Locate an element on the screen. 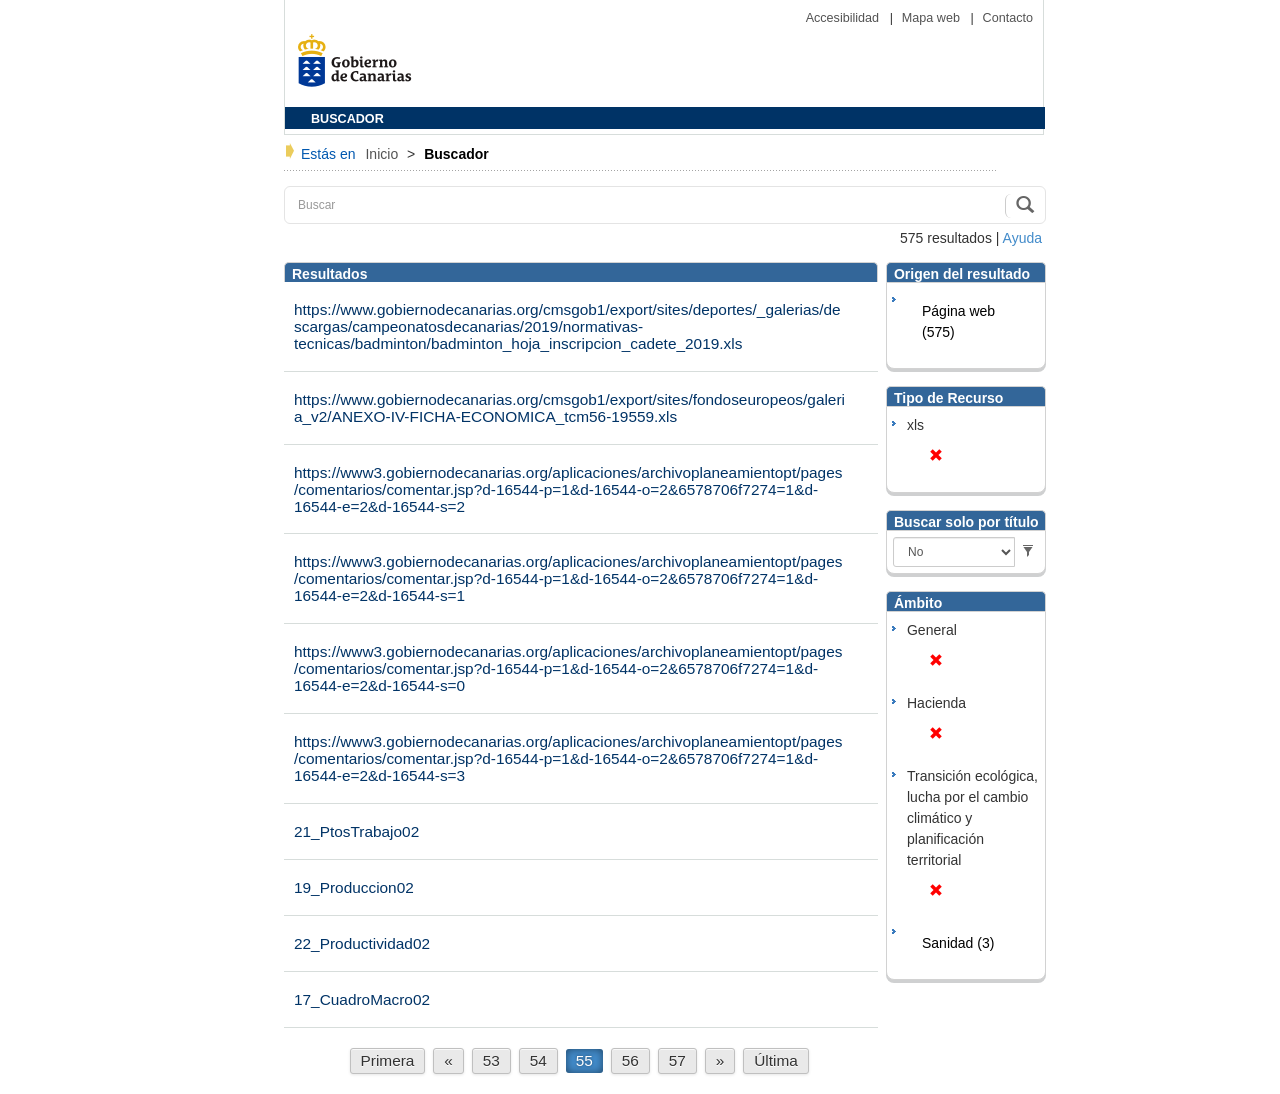  Inicio is located at coordinates (383, 154).